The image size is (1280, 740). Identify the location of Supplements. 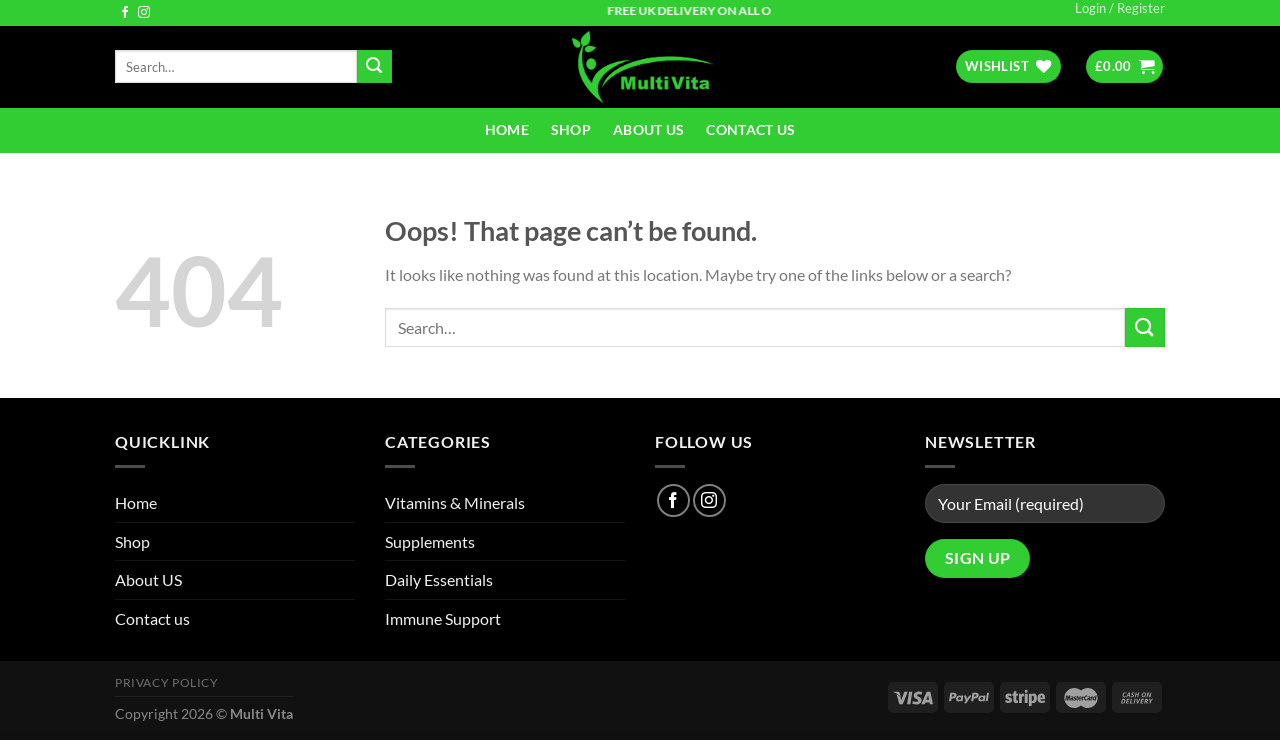
(430, 541).